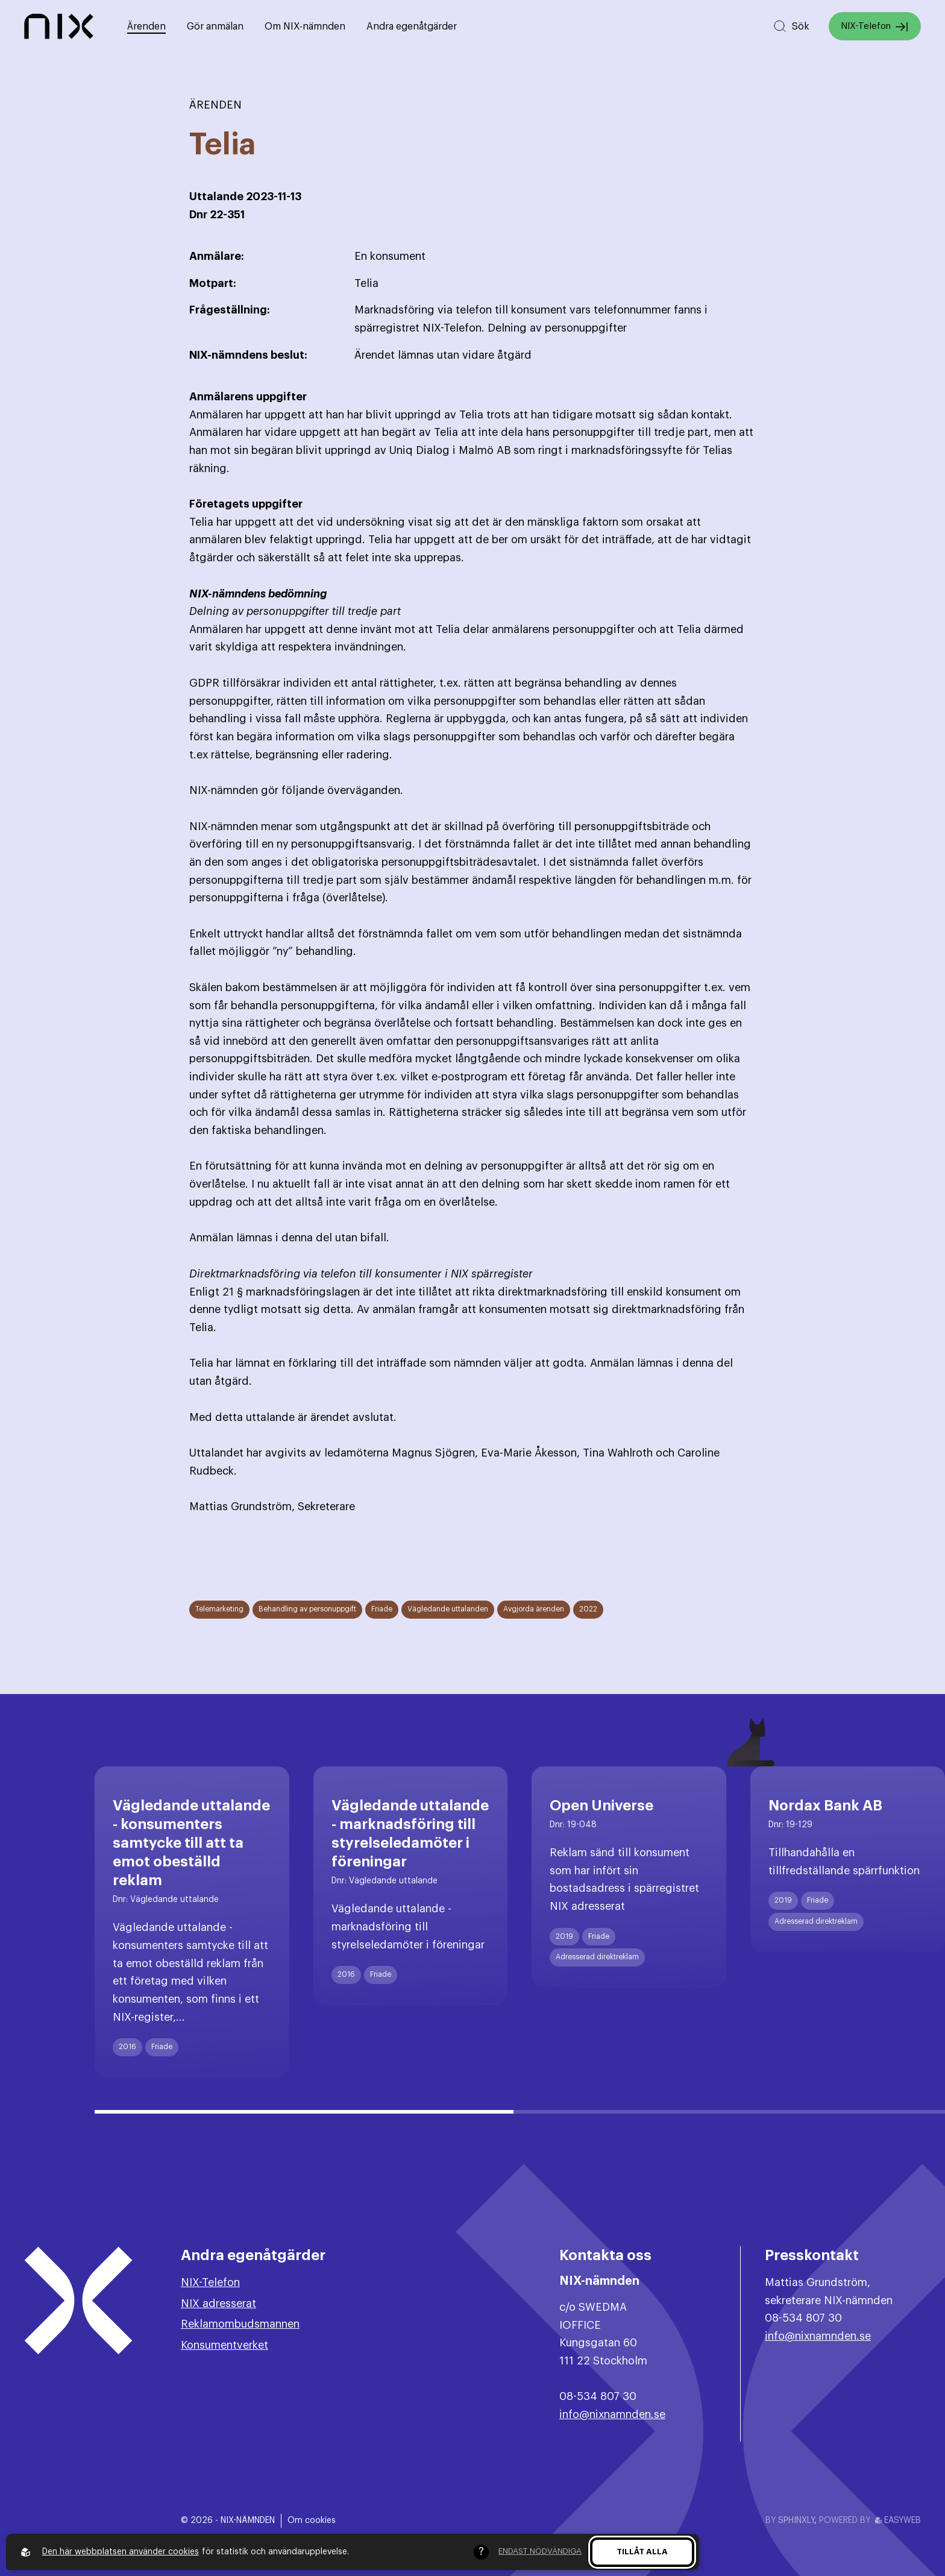 The width and height of the screenshot is (945, 2576). What do you see at coordinates (875, 26) in the screenshot?
I see `NIX-Telefon` at bounding box center [875, 26].